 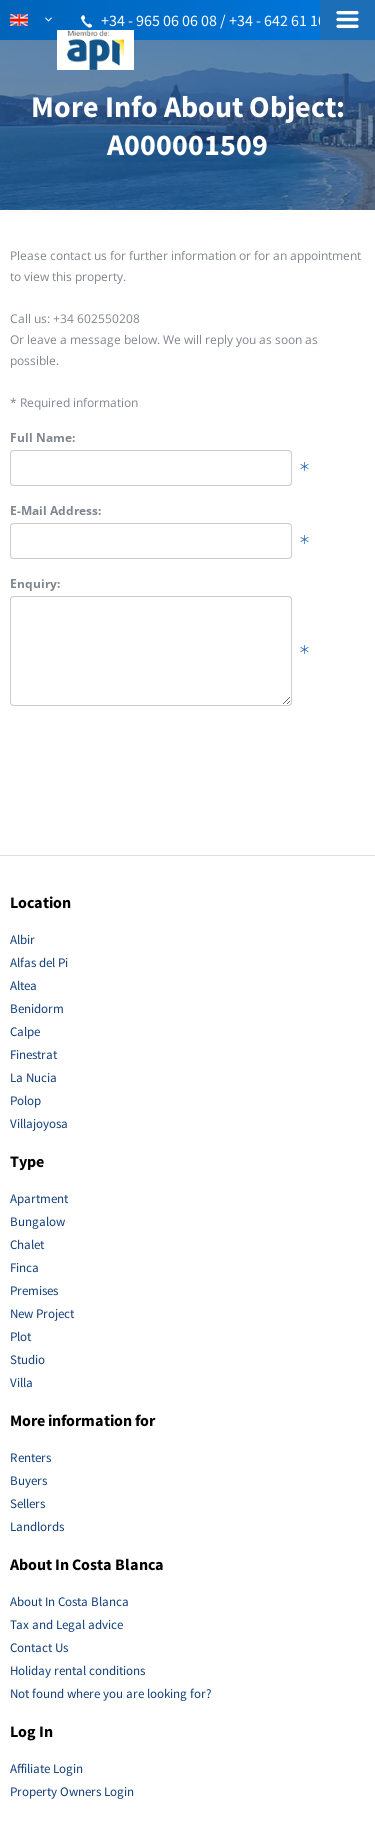 What do you see at coordinates (28, 1480) in the screenshot?
I see `Buyers` at bounding box center [28, 1480].